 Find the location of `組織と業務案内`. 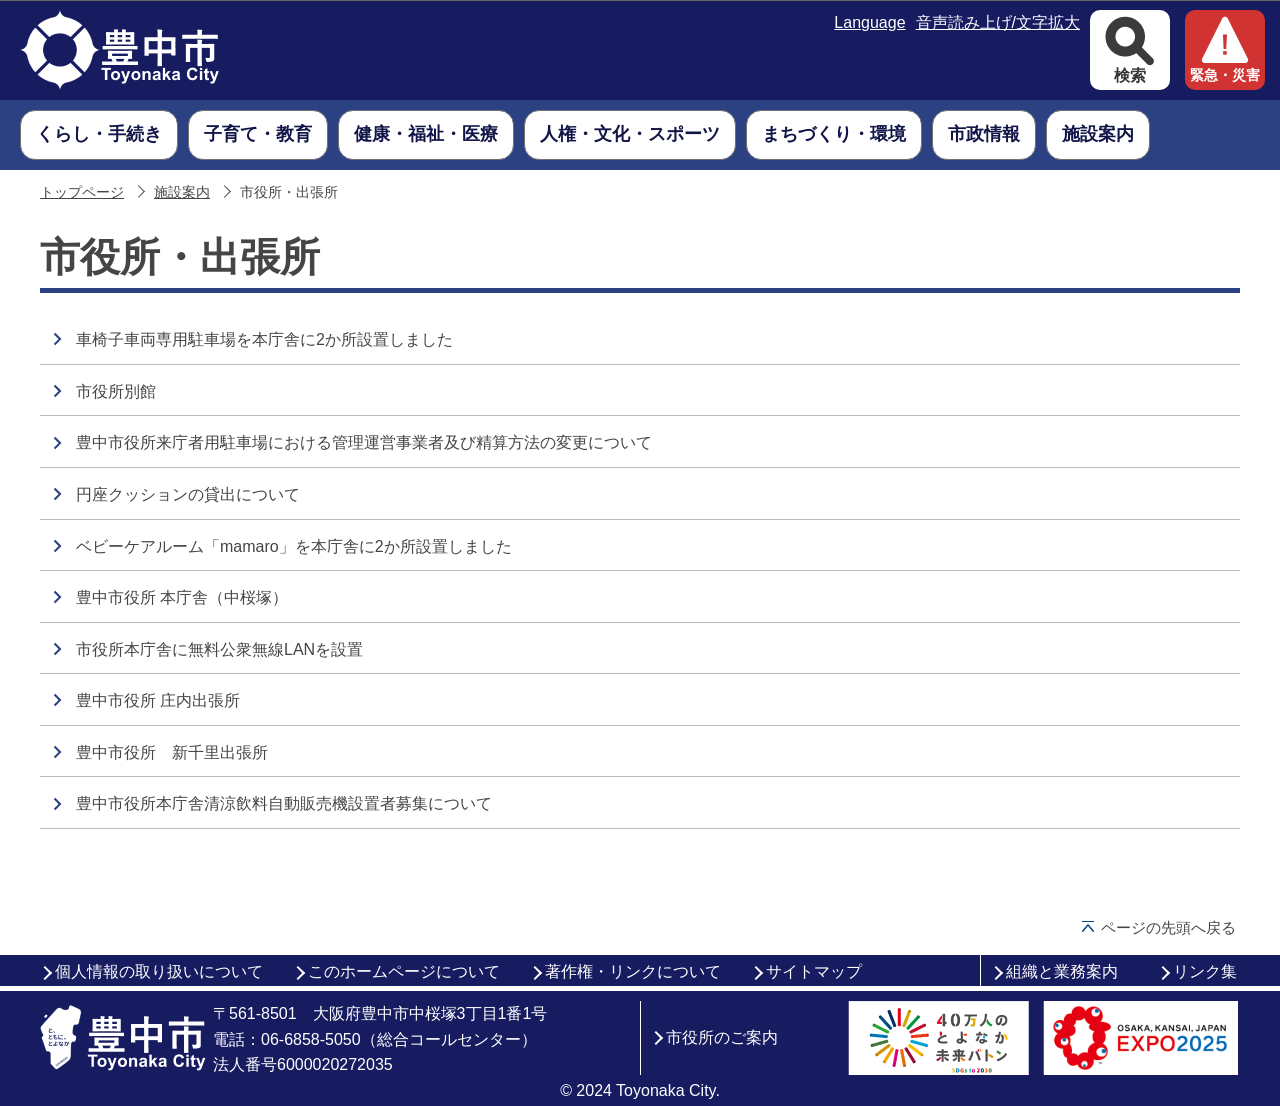

組織と業務案内 is located at coordinates (1062, 971).